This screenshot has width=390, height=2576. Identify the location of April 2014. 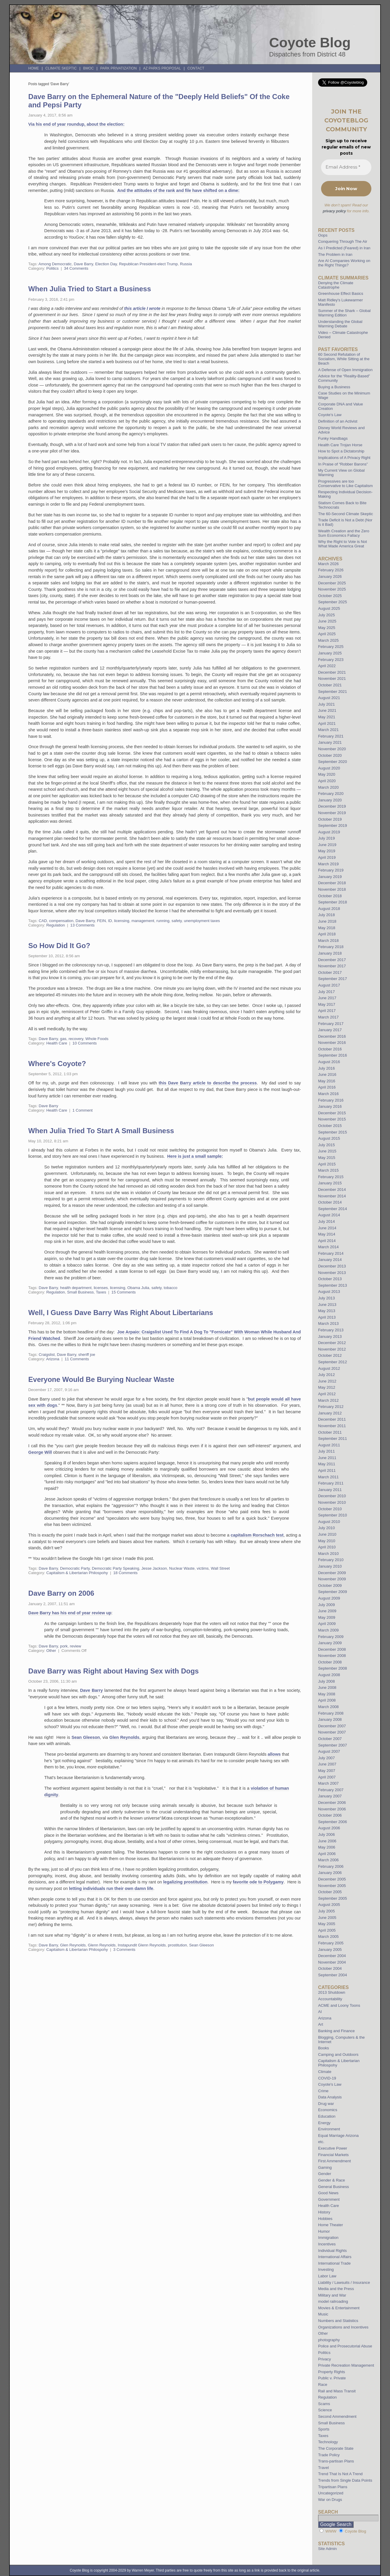
(327, 1240).